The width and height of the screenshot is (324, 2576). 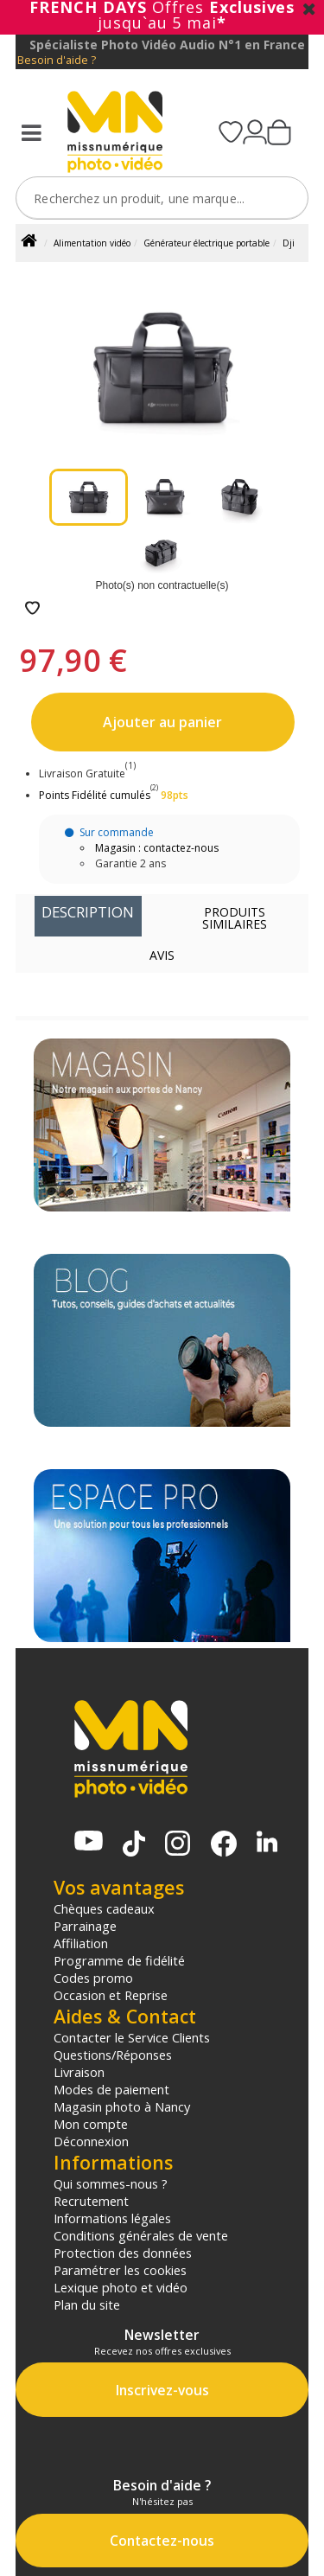 I want to click on Codes promo, so click(x=93, y=1977).